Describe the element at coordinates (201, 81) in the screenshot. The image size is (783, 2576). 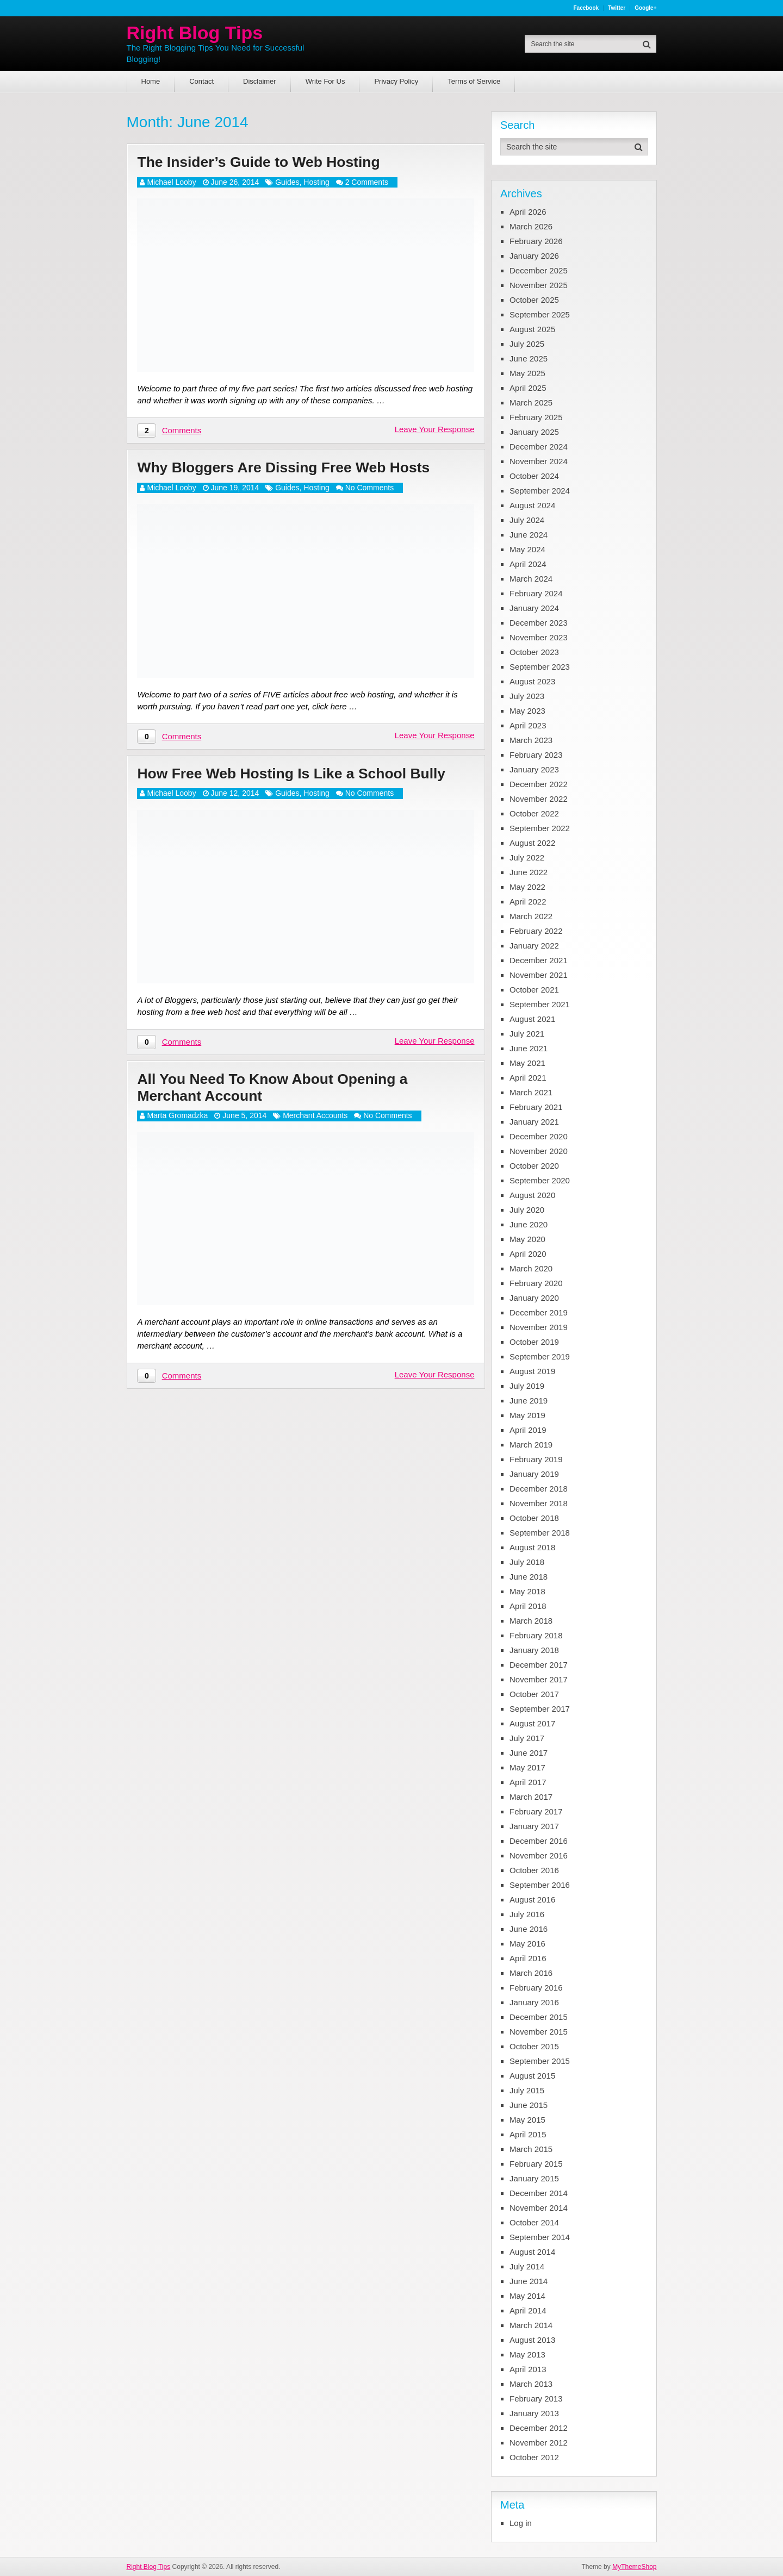
I see `Contact` at that location.